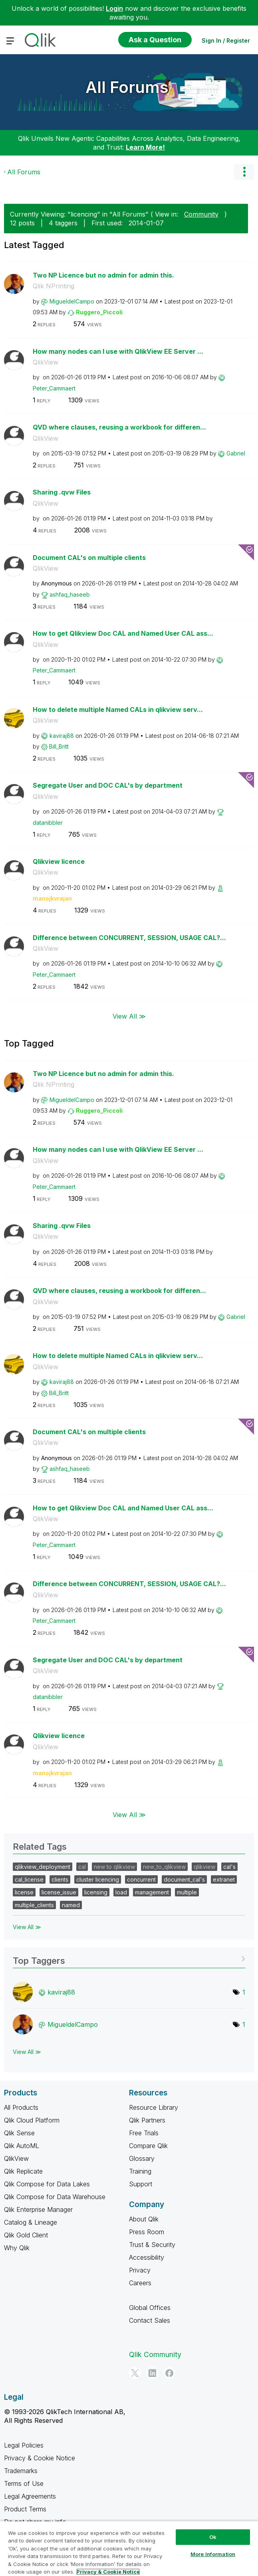  Describe the element at coordinates (144, 2133) in the screenshot. I see `Free Trials` at that location.